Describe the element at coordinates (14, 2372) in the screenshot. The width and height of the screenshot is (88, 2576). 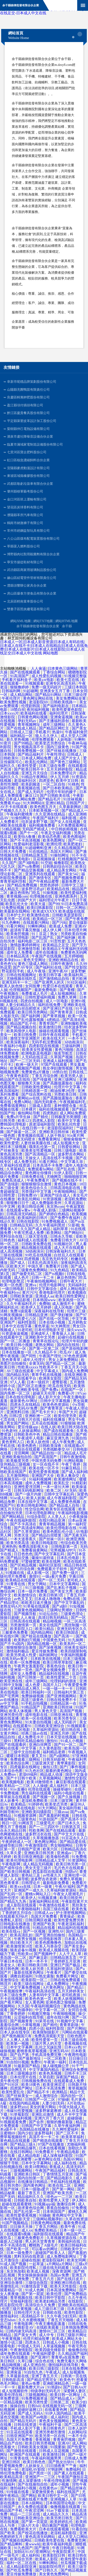
I see `亚洲肏逼` at that location.